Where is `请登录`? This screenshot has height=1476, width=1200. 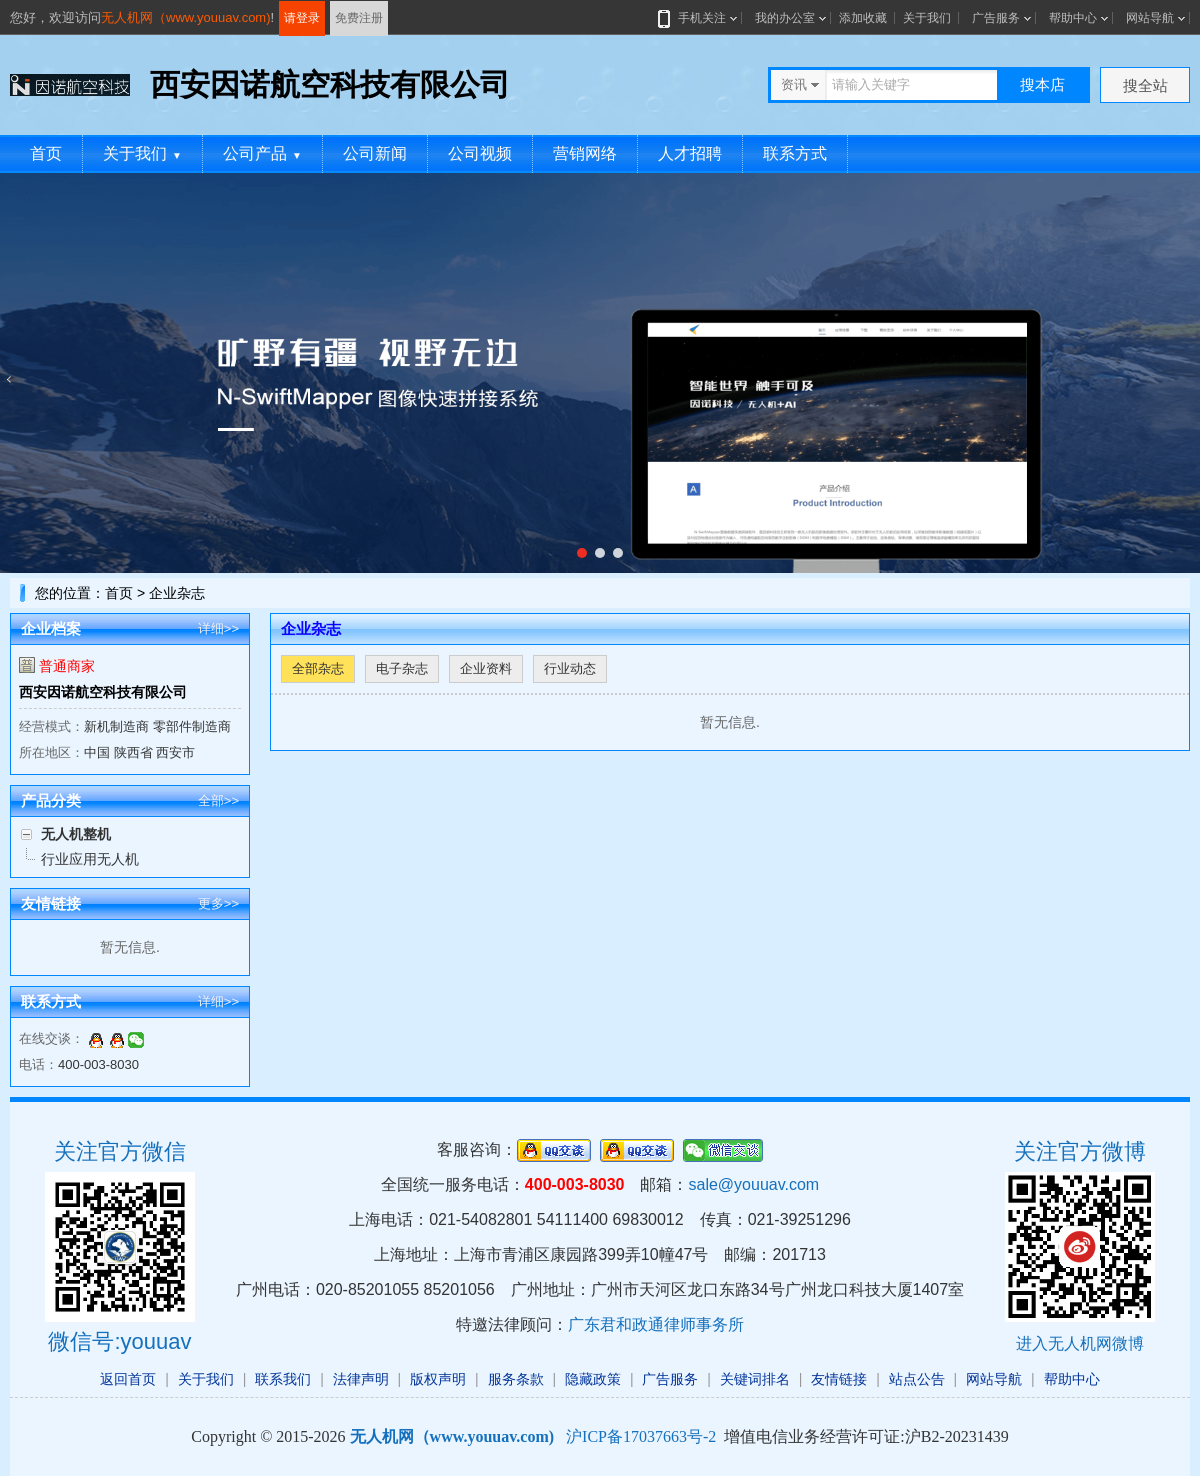
请登录 is located at coordinates (302, 18).